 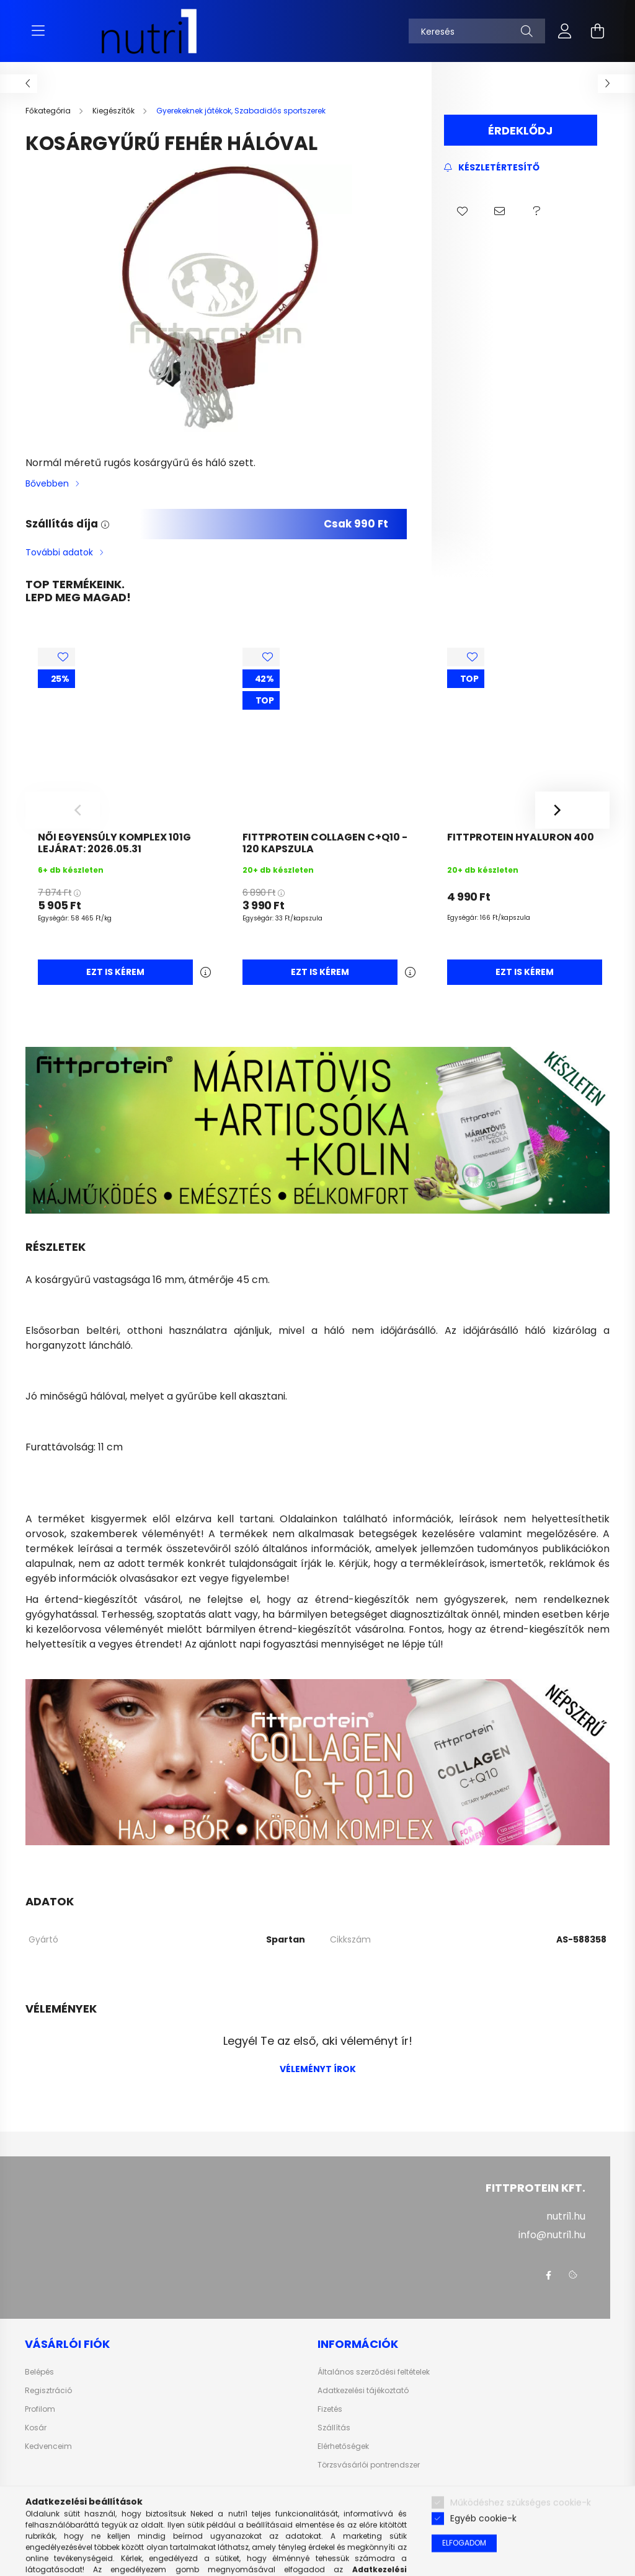 I want to click on [button], so click(x=462, y=211).